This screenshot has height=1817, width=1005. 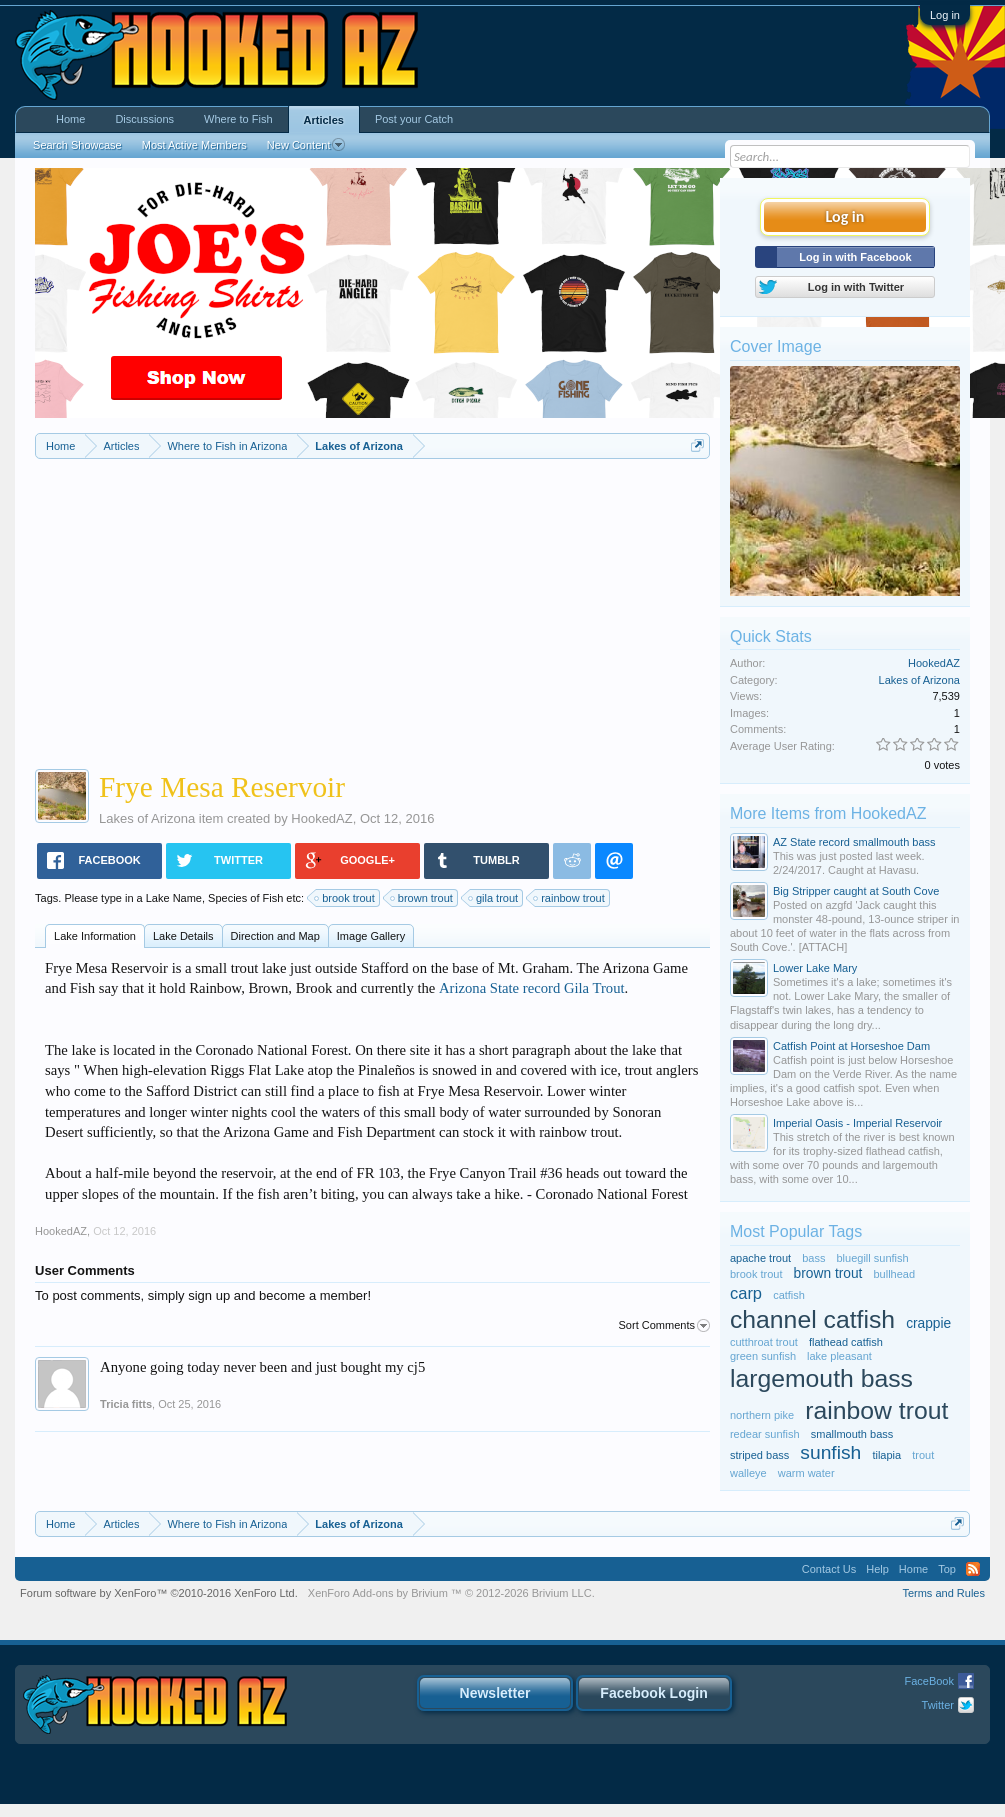 What do you see at coordinates (943, 1593) in the screenshot?
I see `Terms and Rules` at bounding box center [943, 1593].